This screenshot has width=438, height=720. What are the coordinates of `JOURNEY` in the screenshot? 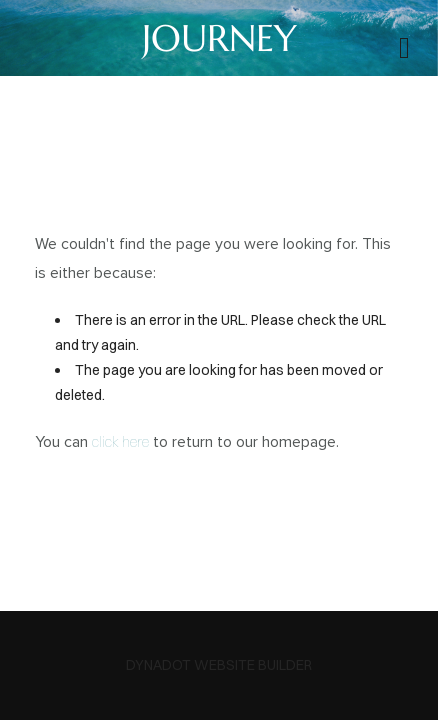 It's located at (219, 38).